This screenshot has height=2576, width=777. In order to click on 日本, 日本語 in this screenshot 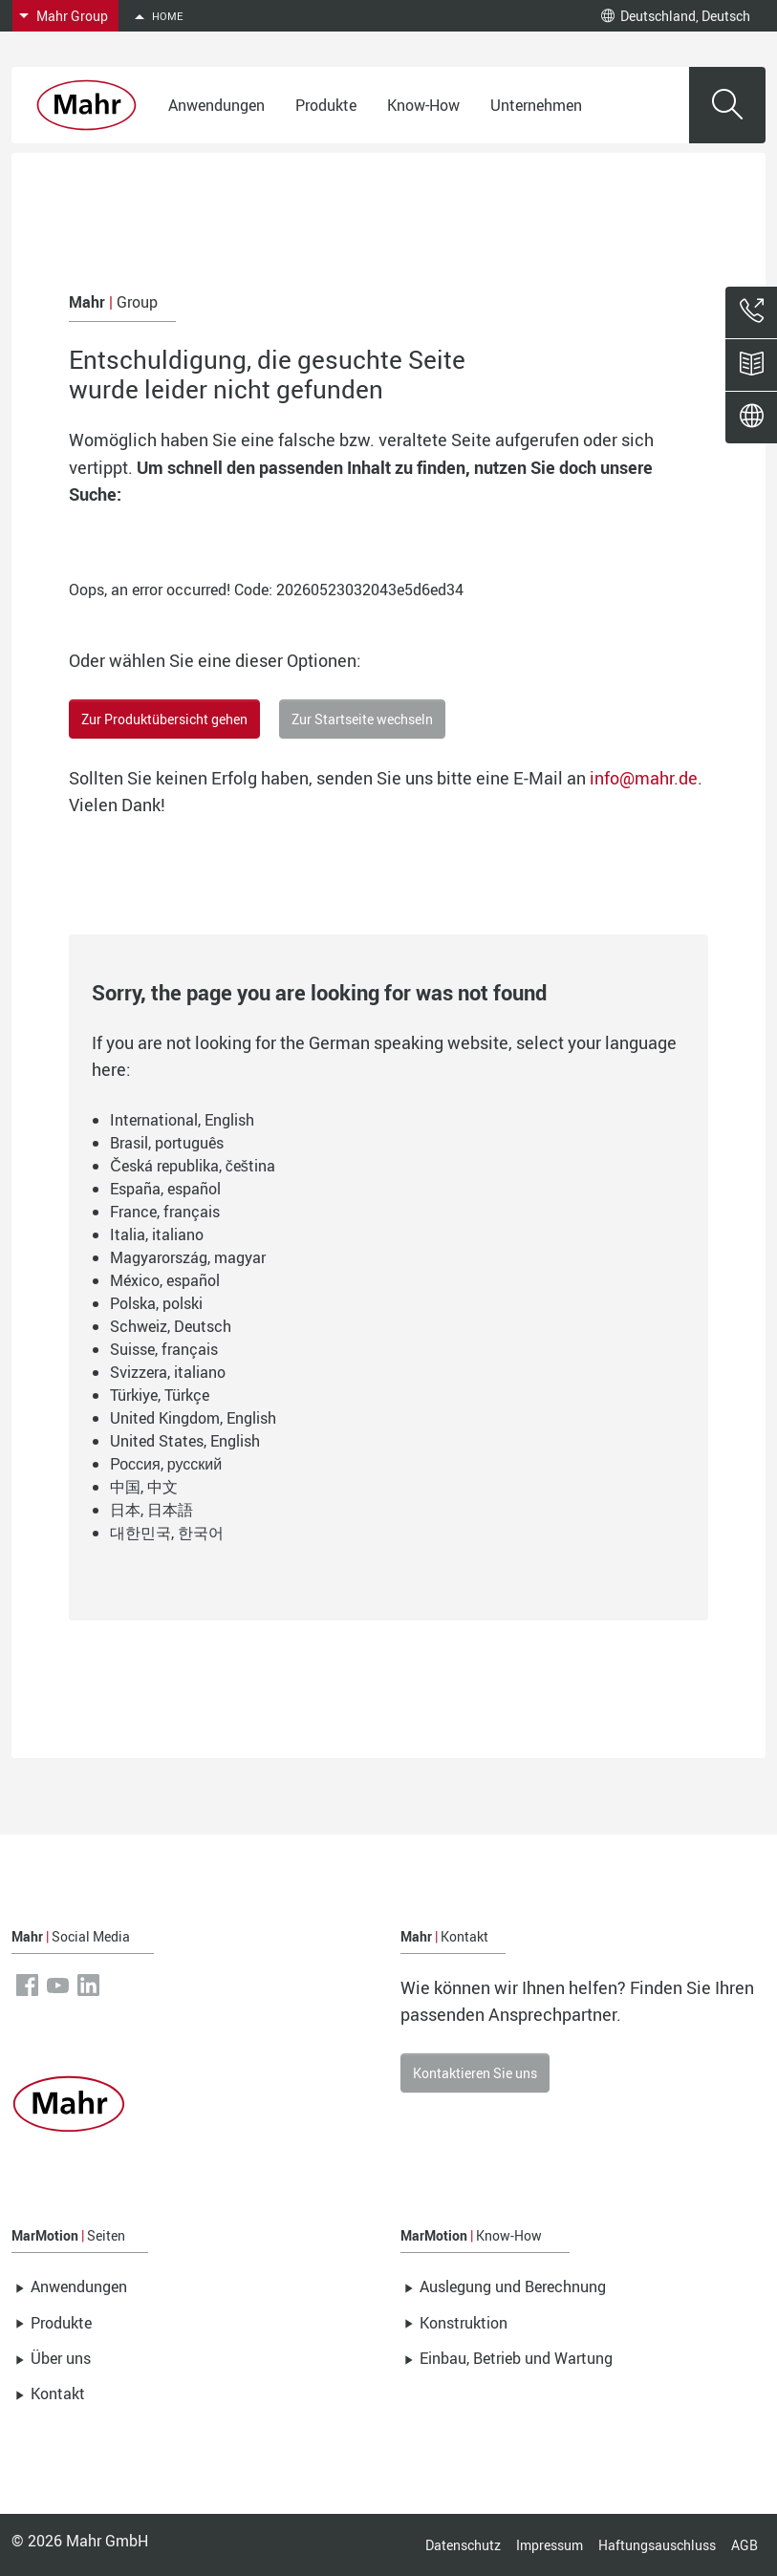, I will do `click(151, 1509)`.